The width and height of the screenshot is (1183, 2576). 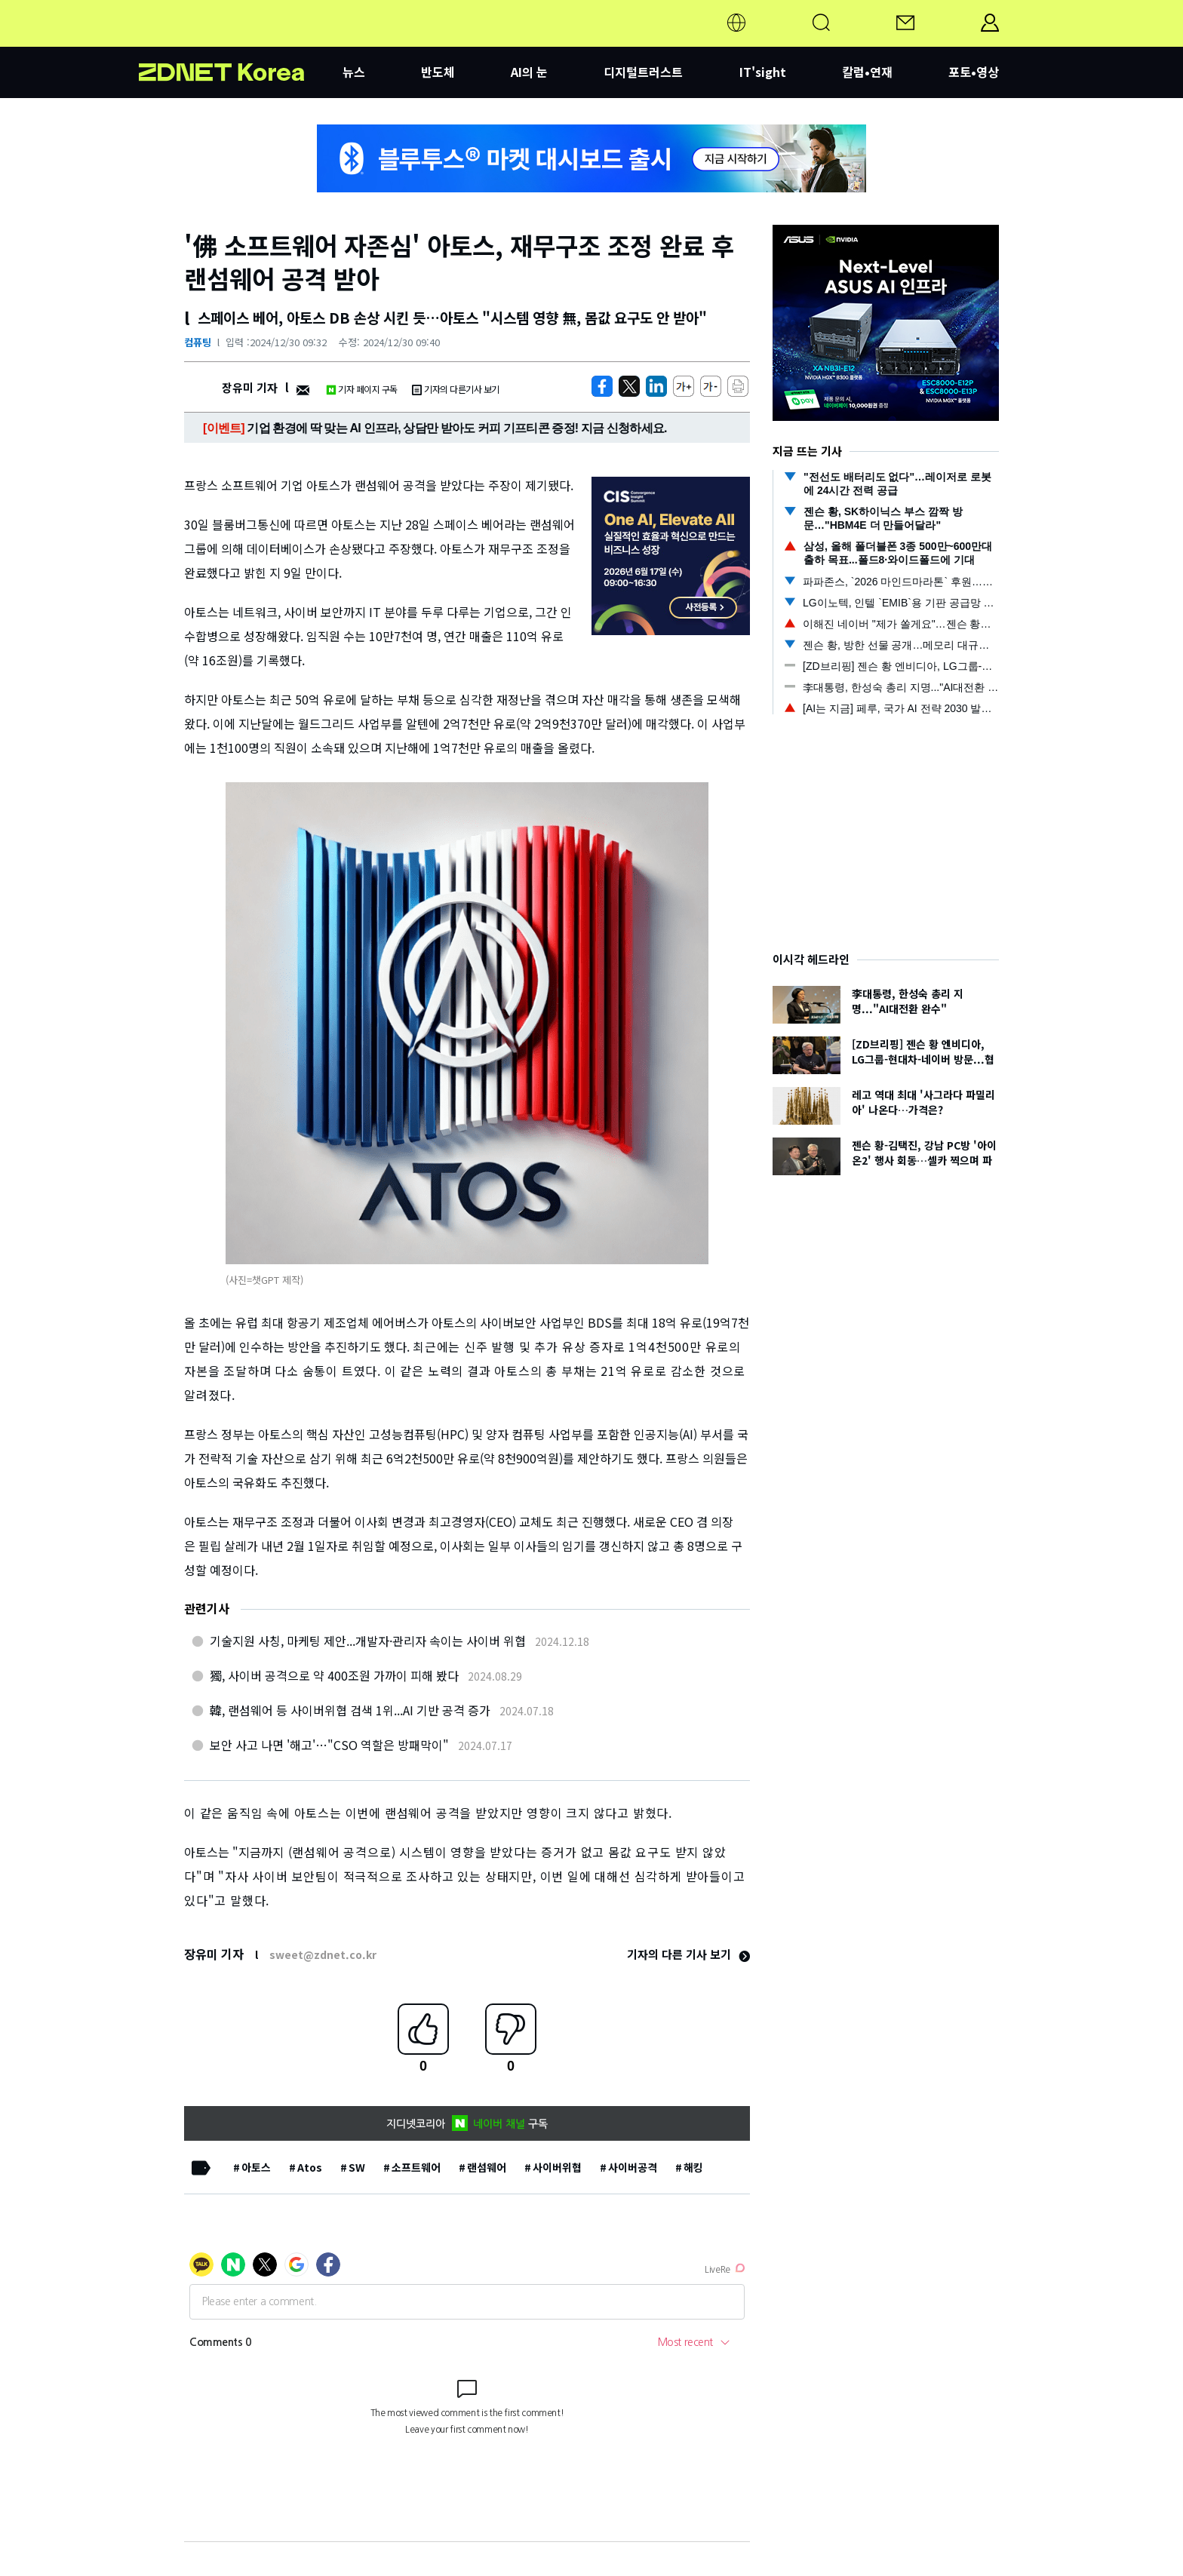 I want to click on SW, so click(x=357, y=2167).